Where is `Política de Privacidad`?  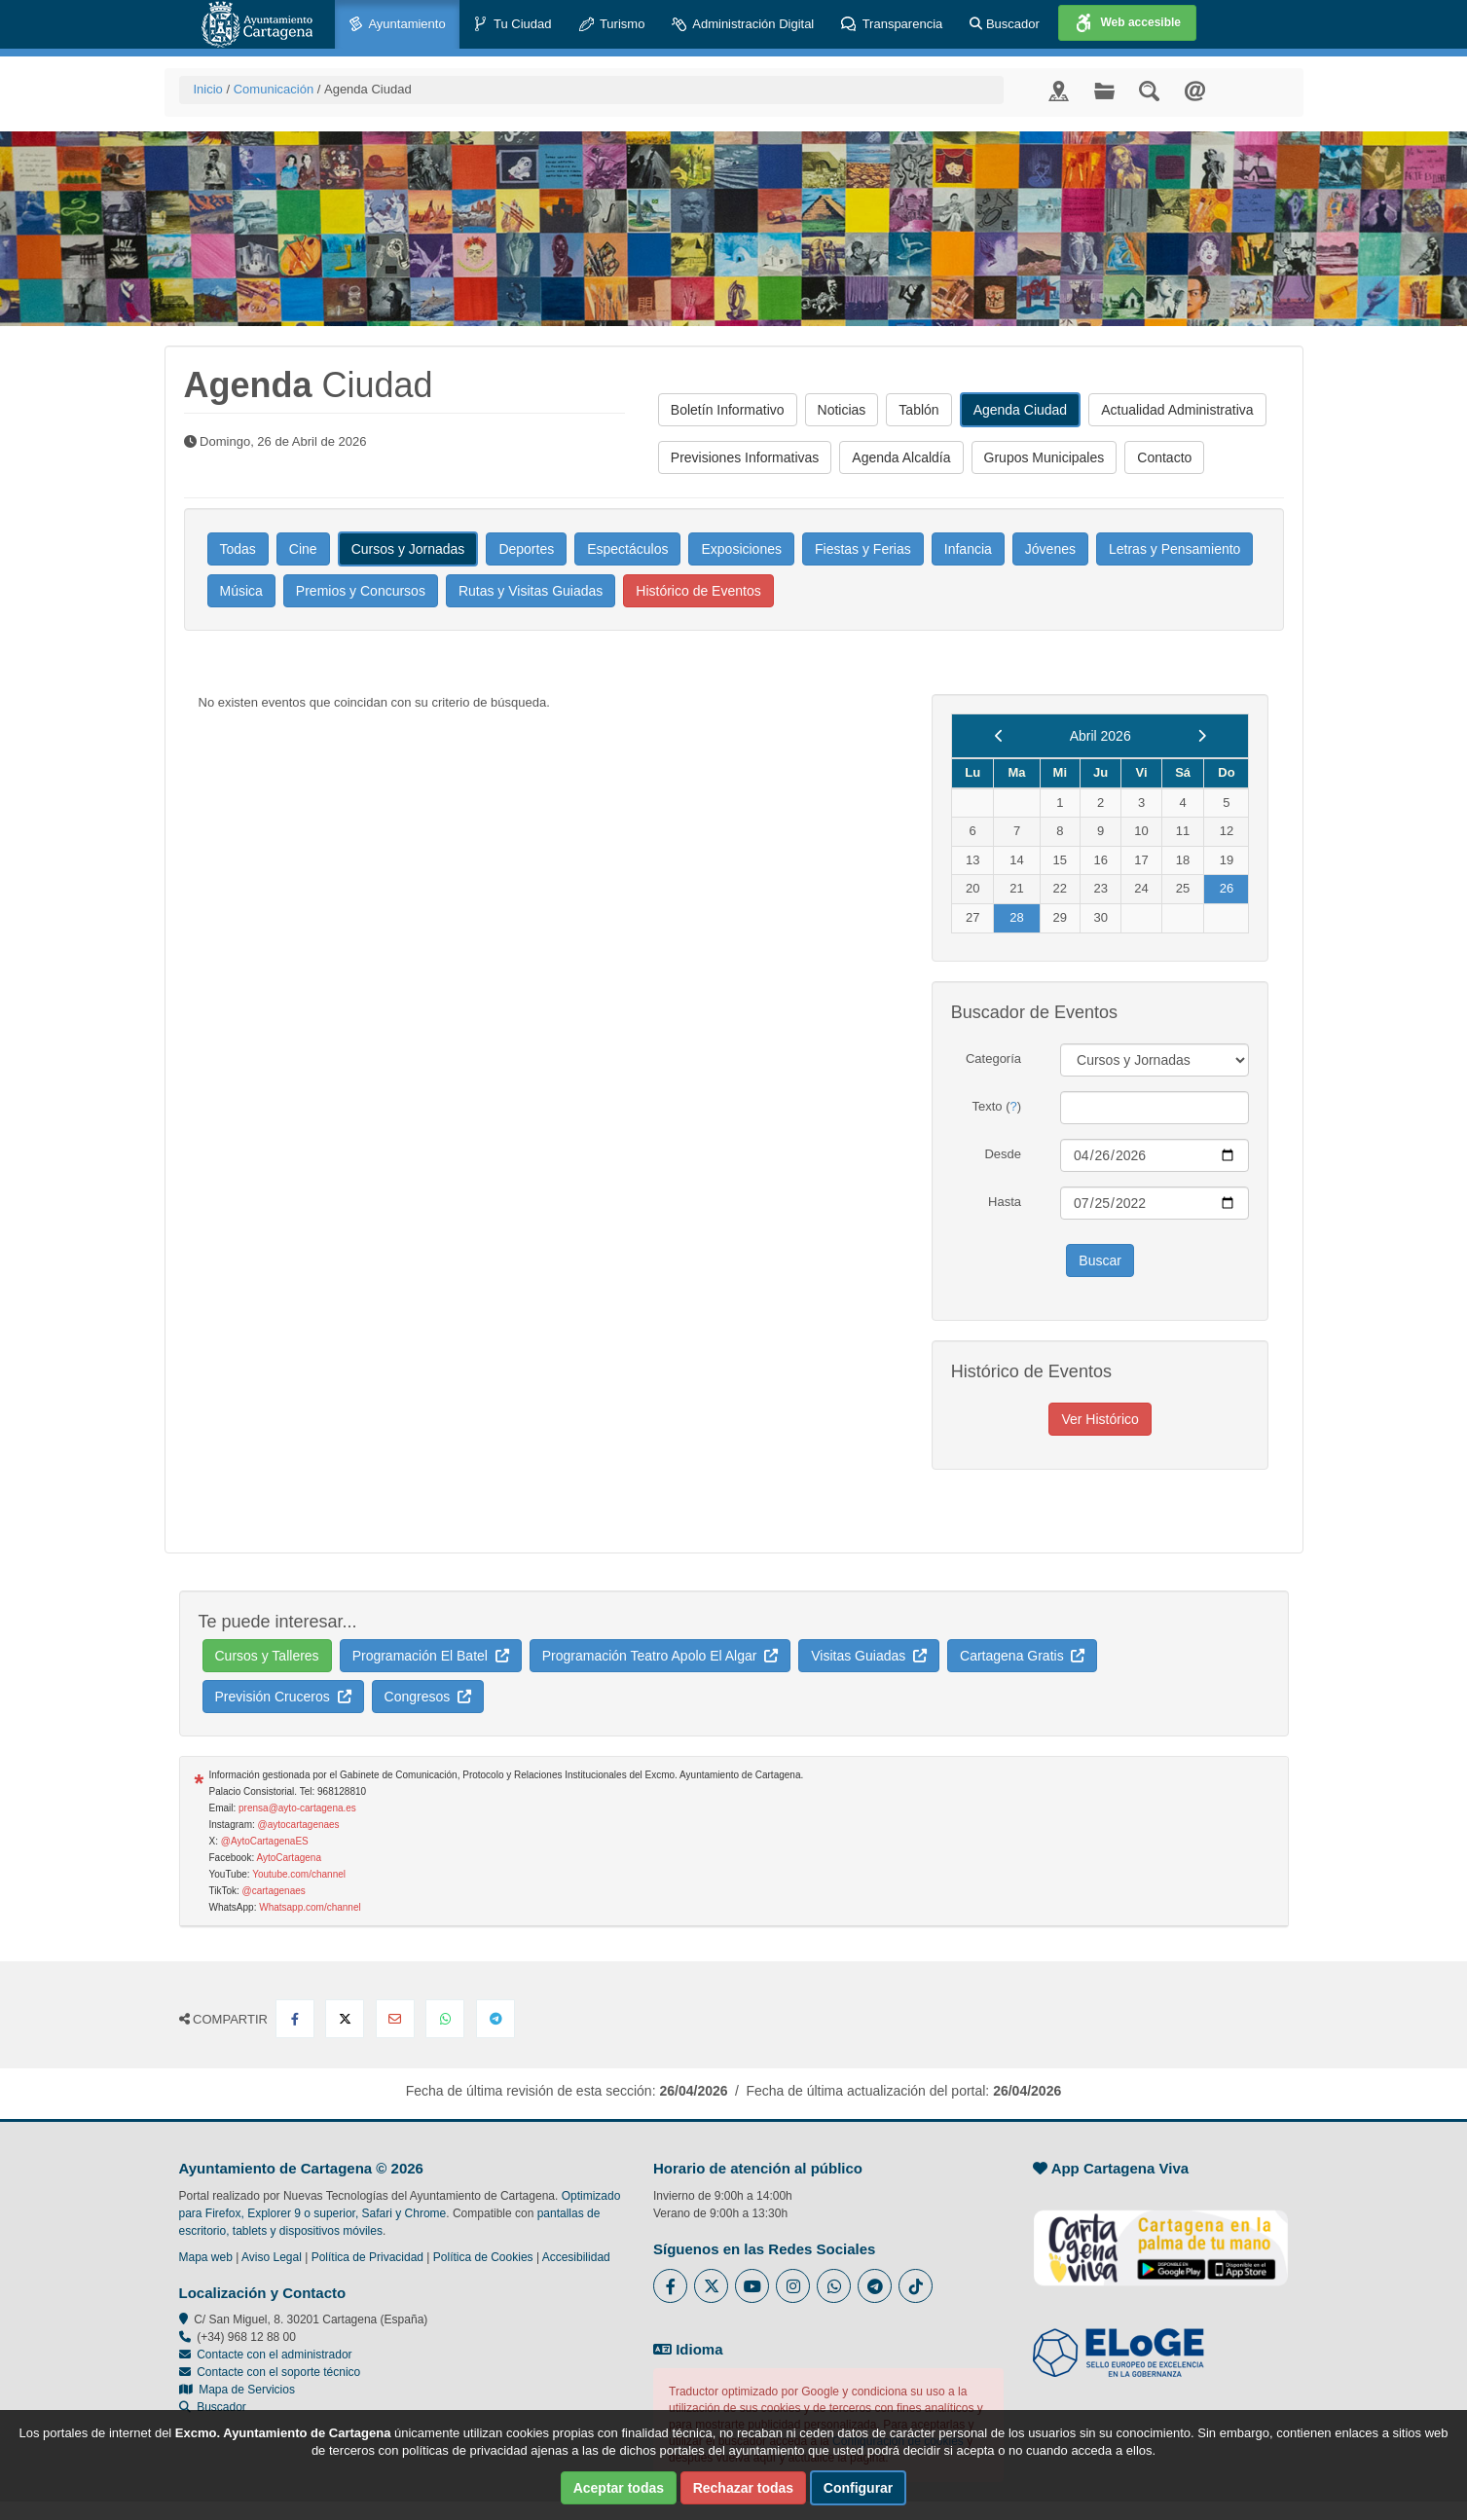
Política de Privacidad is located at coordinates (367, 2257).